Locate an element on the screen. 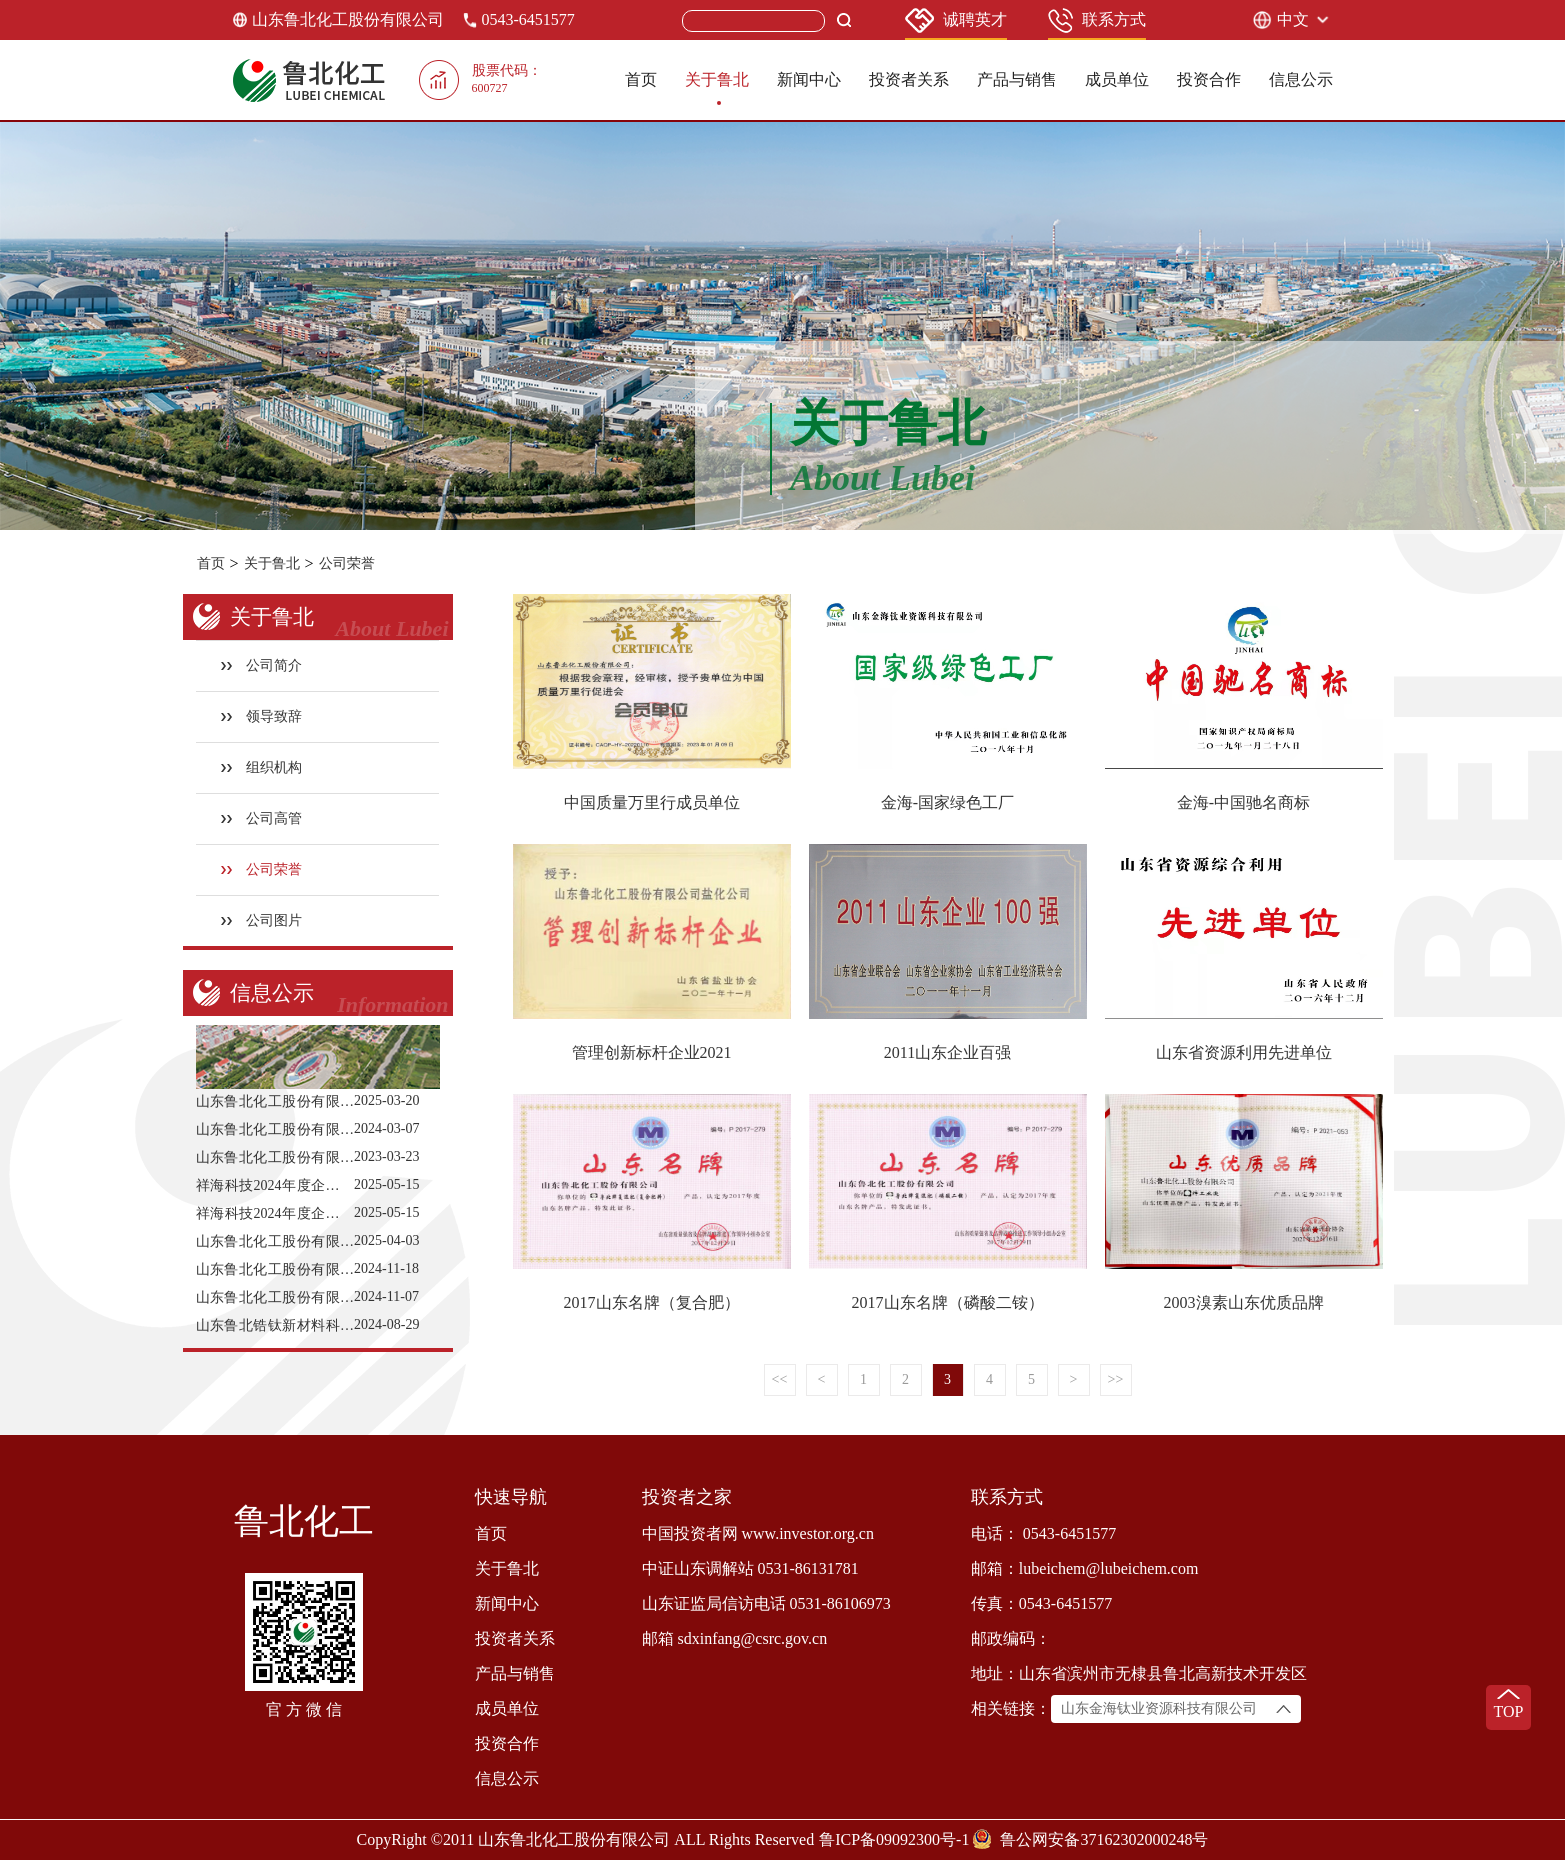 The height and width of the screenshot is (1860, 1565). 成员单位 is located at coordinates (1117, 79).